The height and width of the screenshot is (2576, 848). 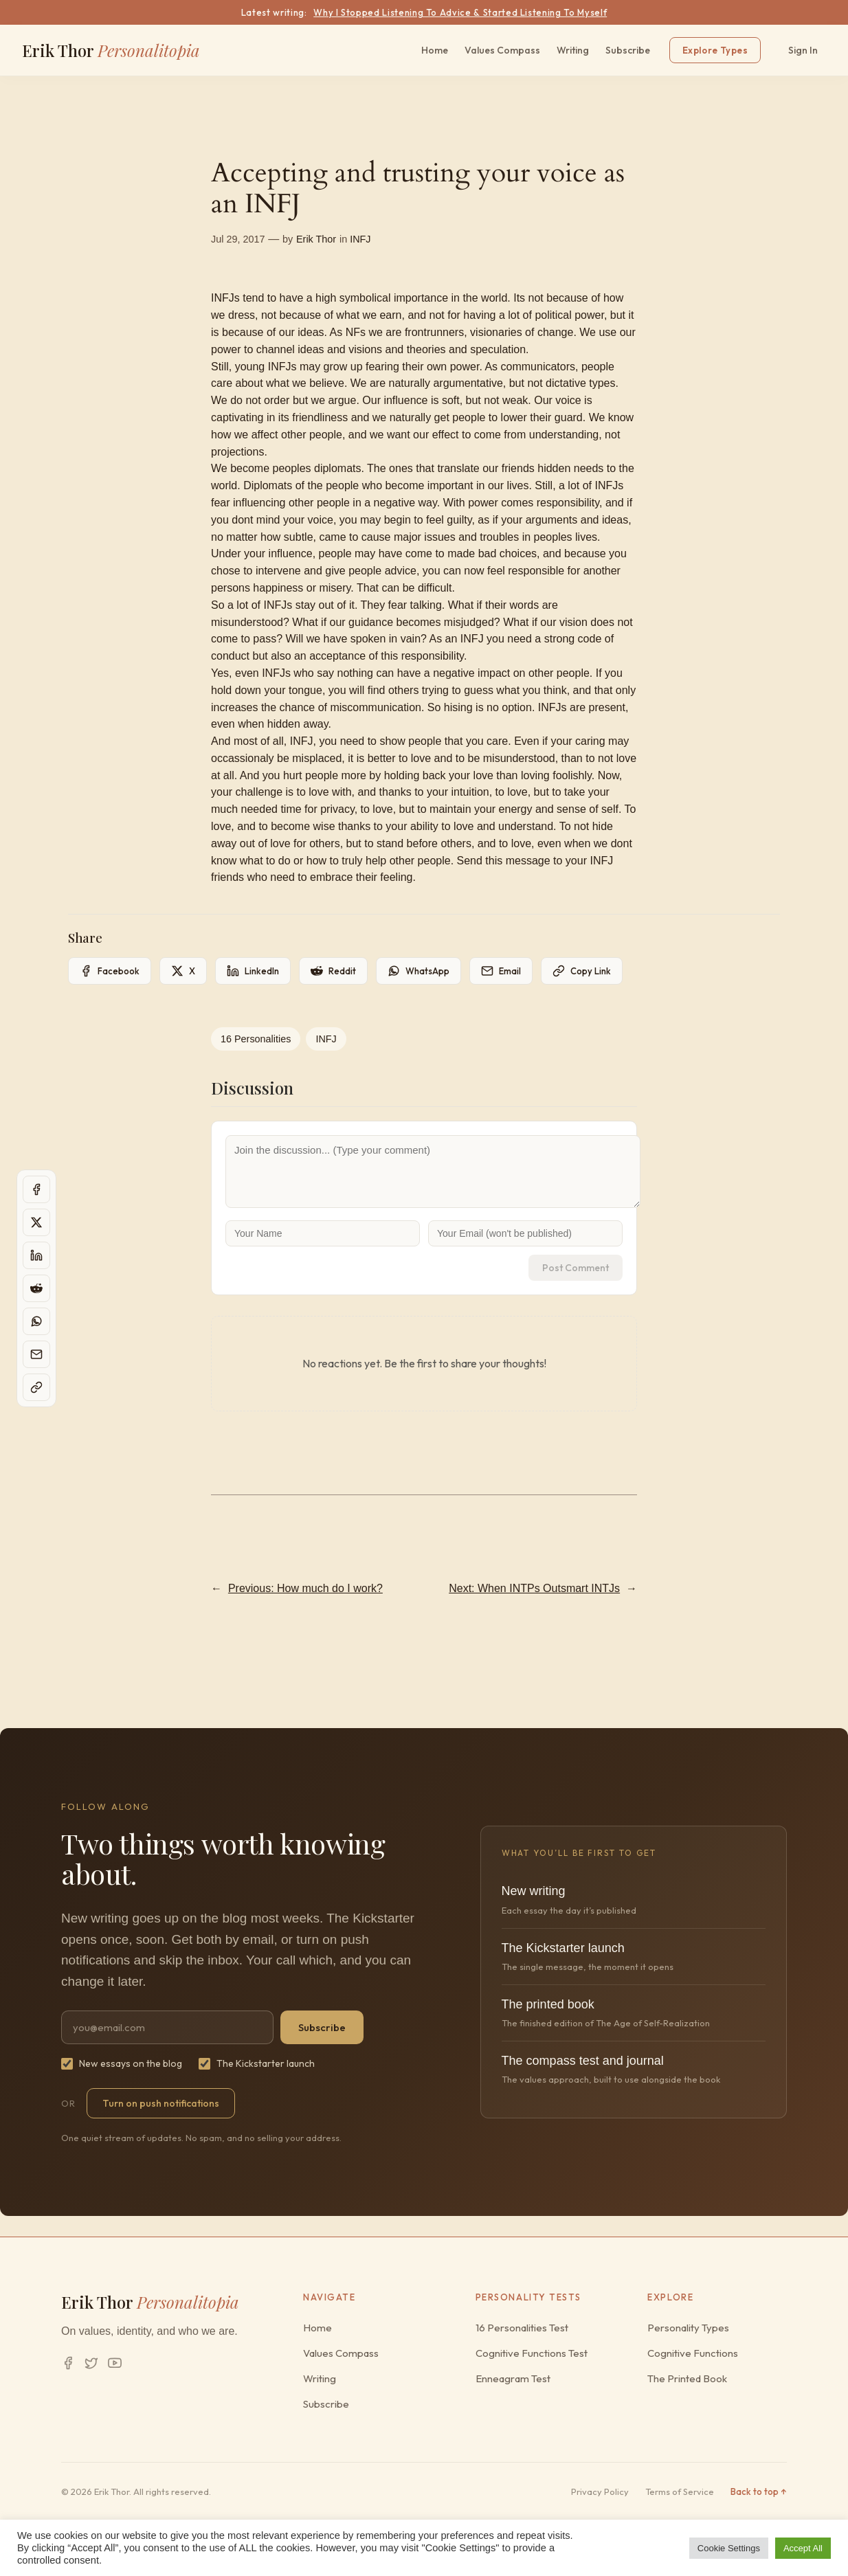 What do you see at coordinates (183, 971) in the screenshot?
I see `[Share on X]` at bounding box center [183, 971].